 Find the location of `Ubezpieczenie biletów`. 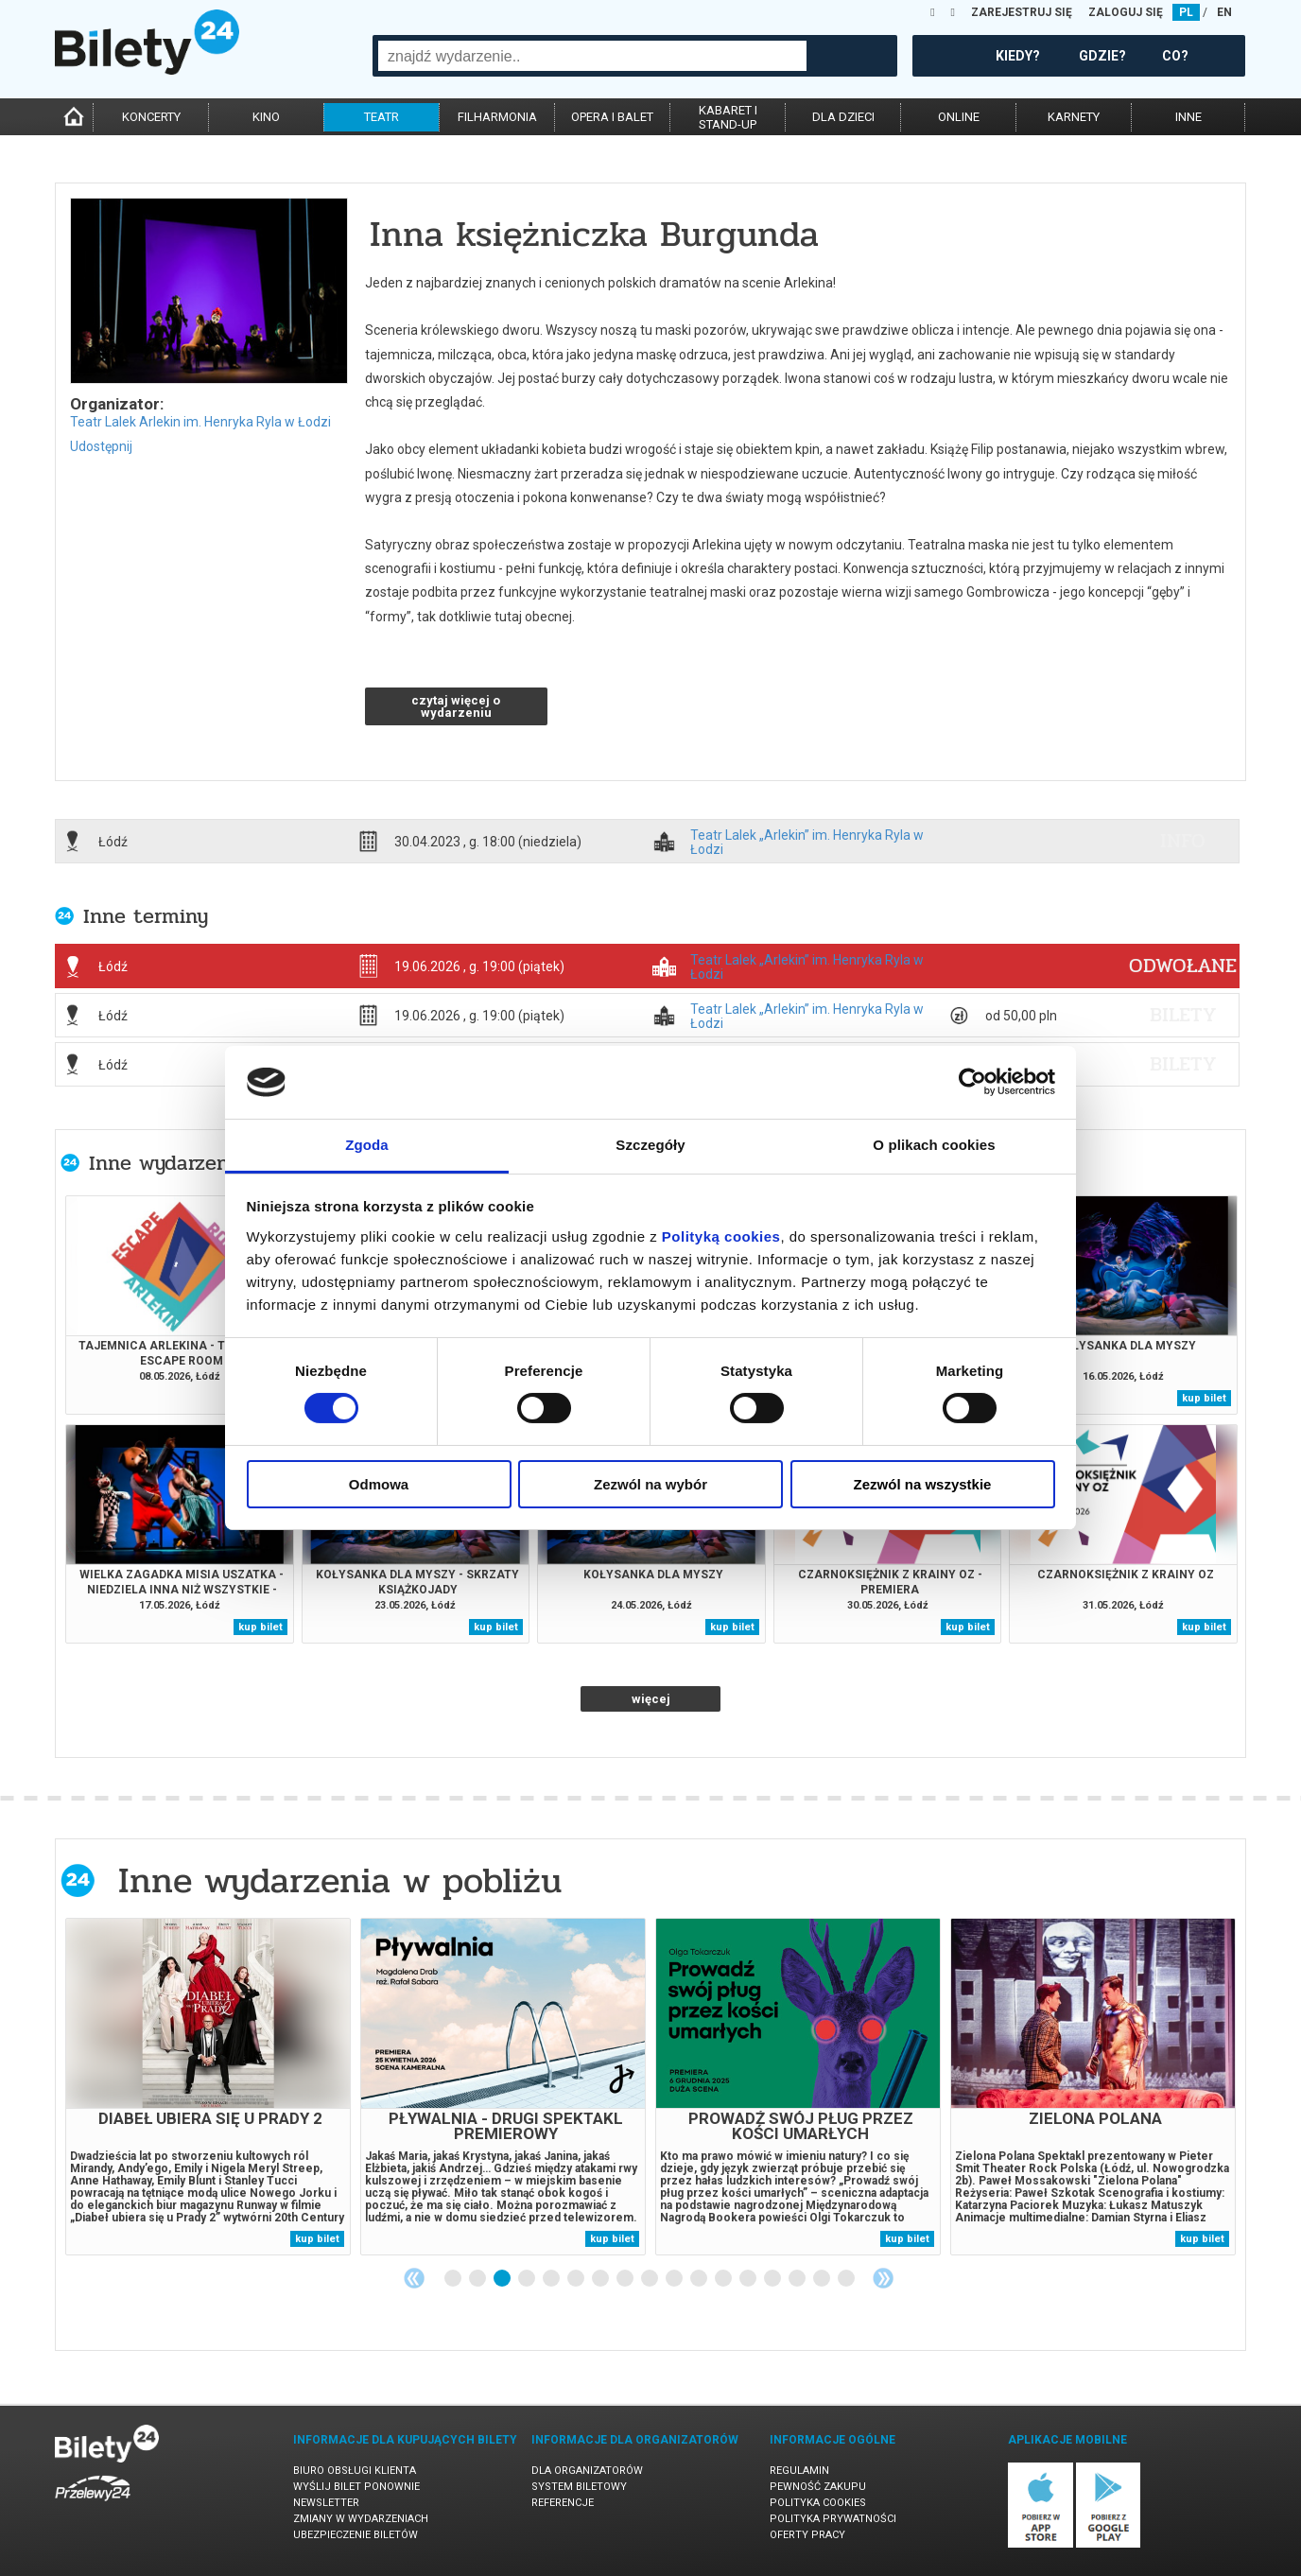

Ubezpieczenie biletów is located at coordinates (355, 2535).